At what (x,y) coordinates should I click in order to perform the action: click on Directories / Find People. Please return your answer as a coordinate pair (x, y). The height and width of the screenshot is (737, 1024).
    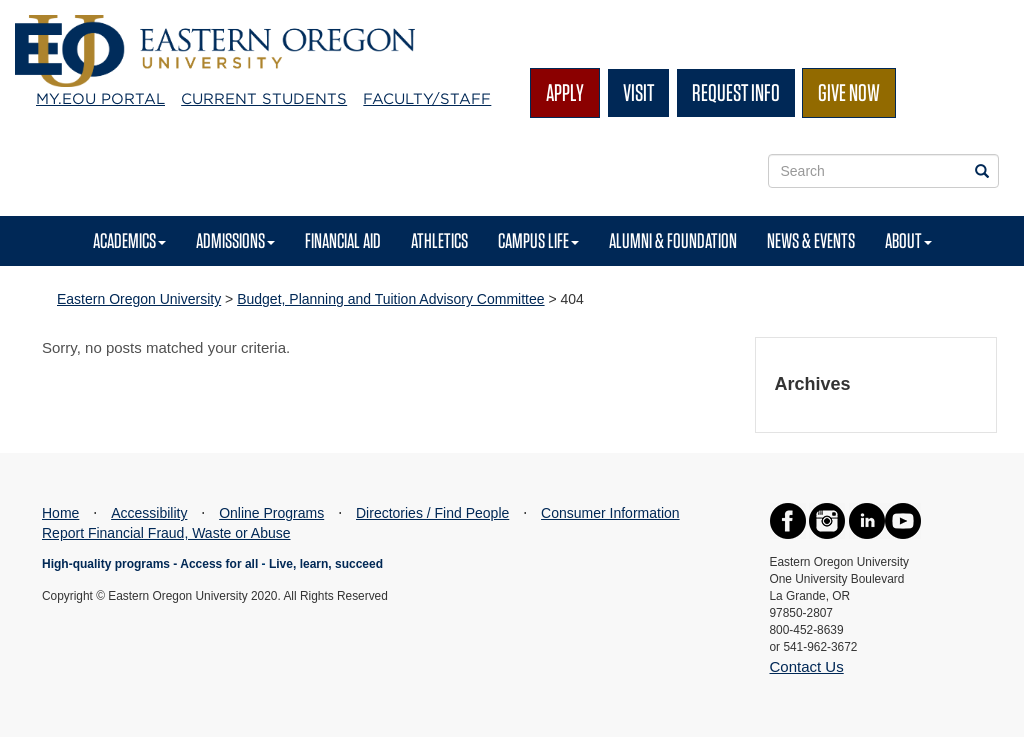
    Looking at the image, I should click on (432, 513).